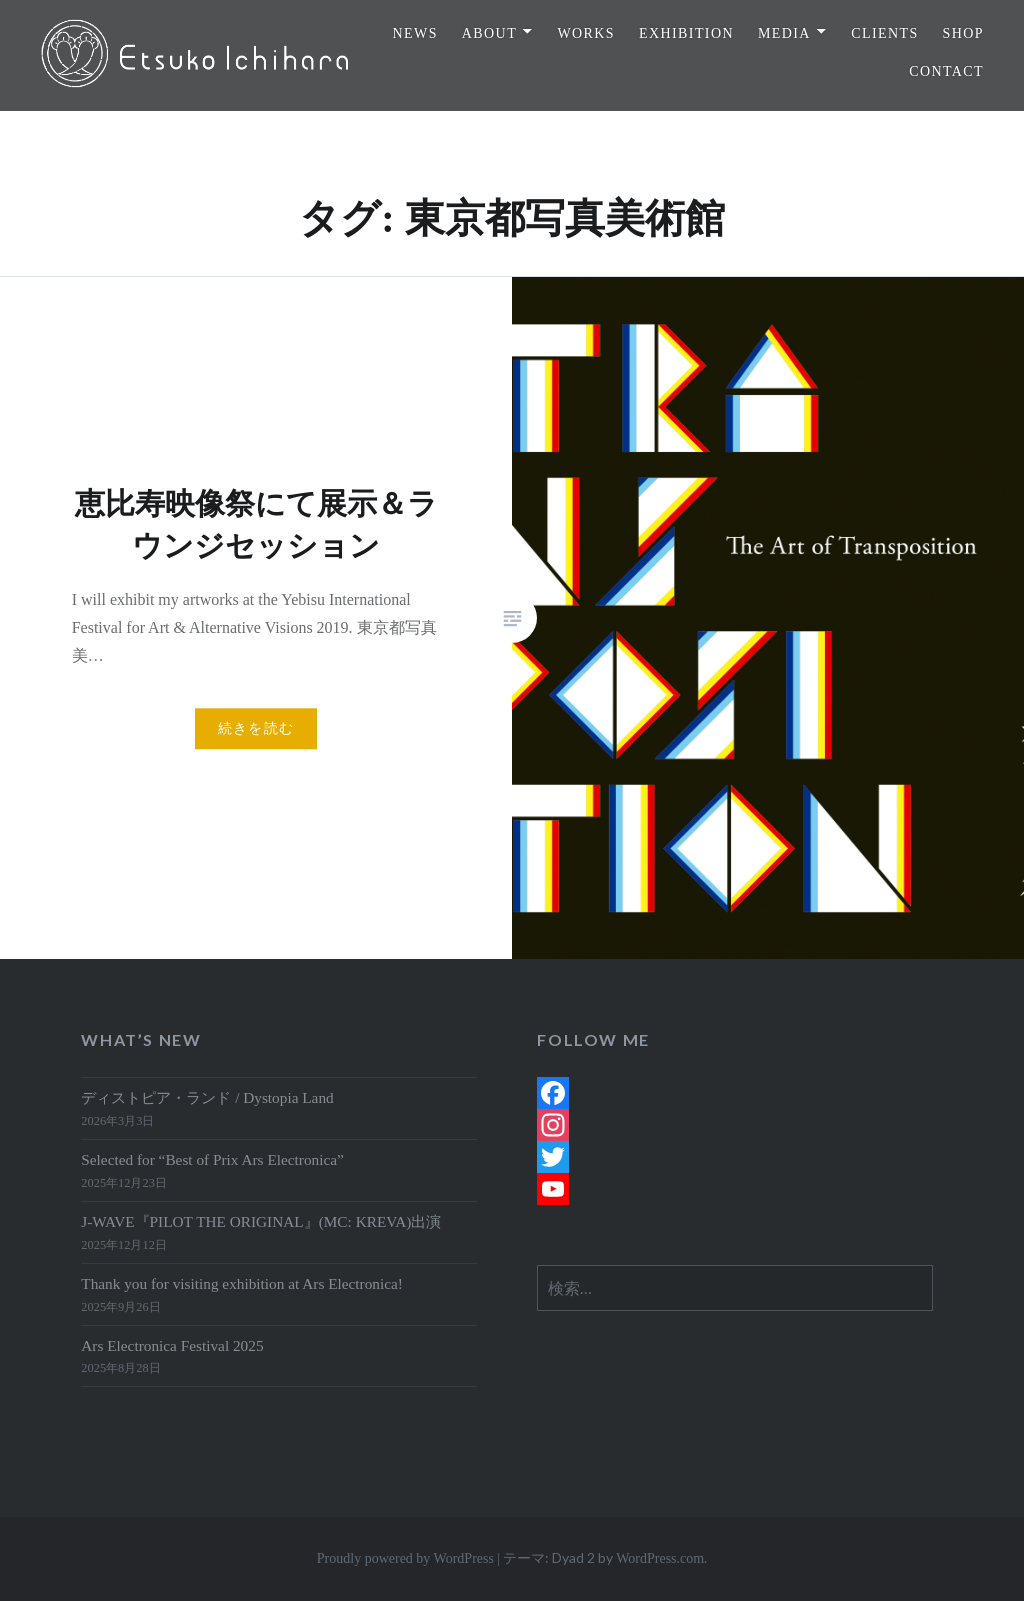  Describe the element at coordinates (660, 1558) in the screenshot. I see `WordPress.com` at that location.